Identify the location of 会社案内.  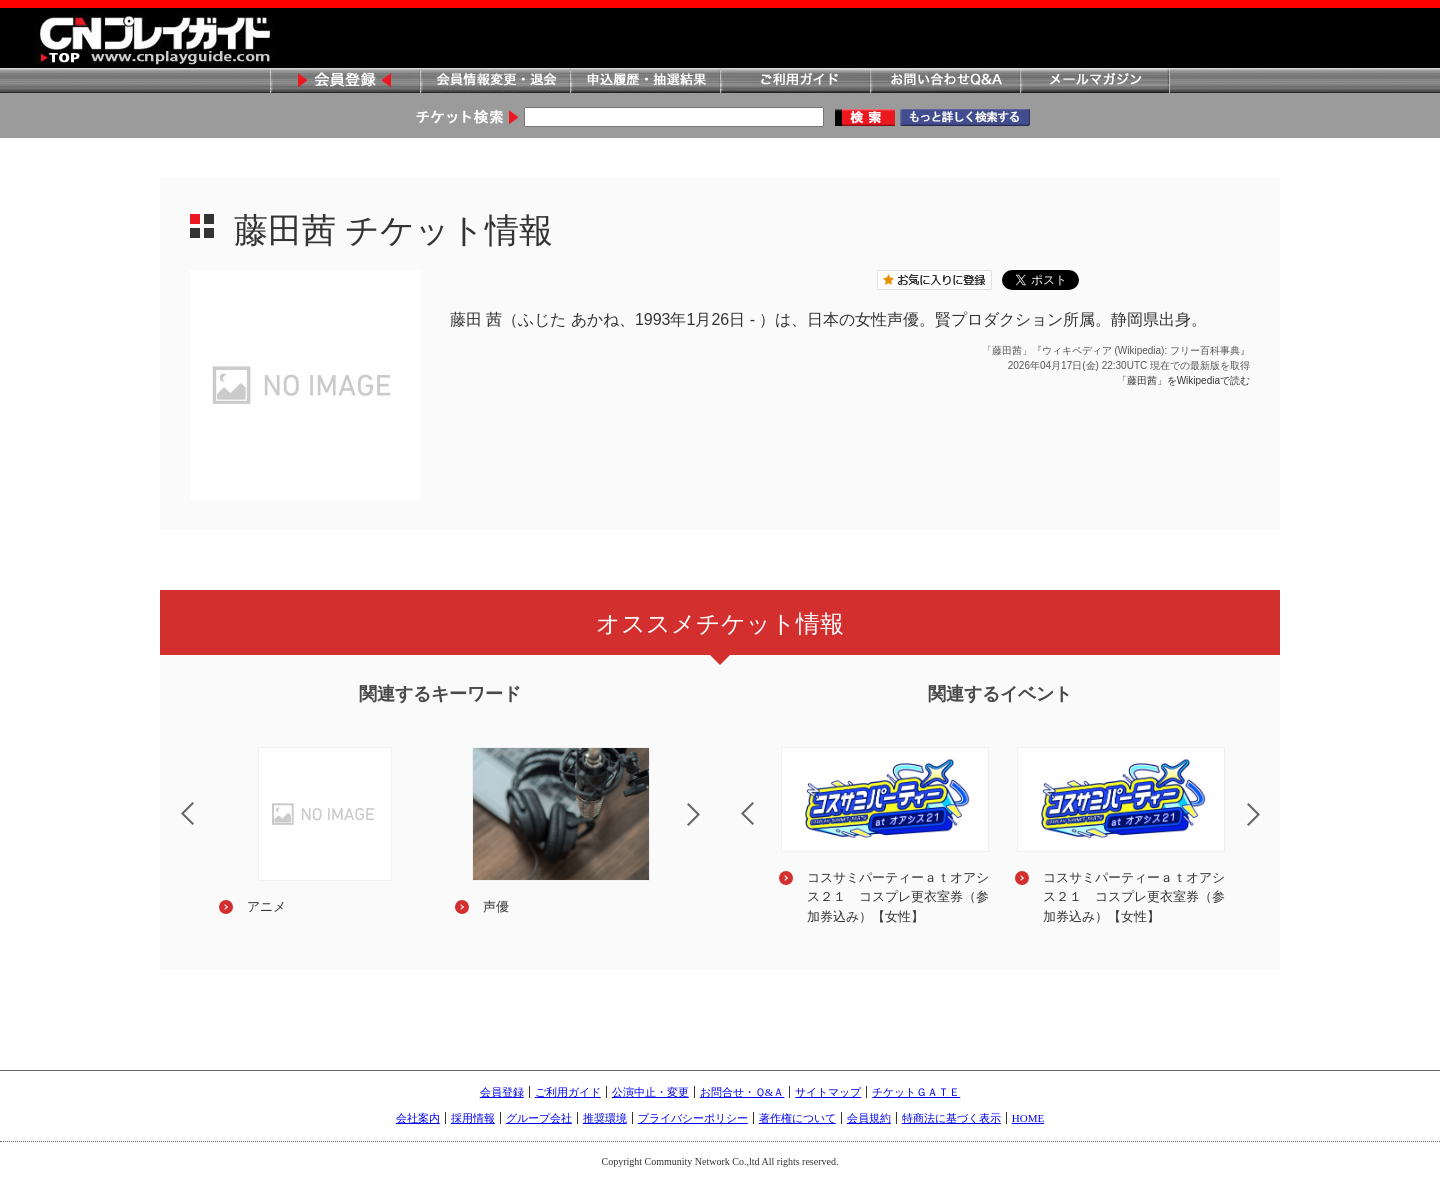
(418, 1118).